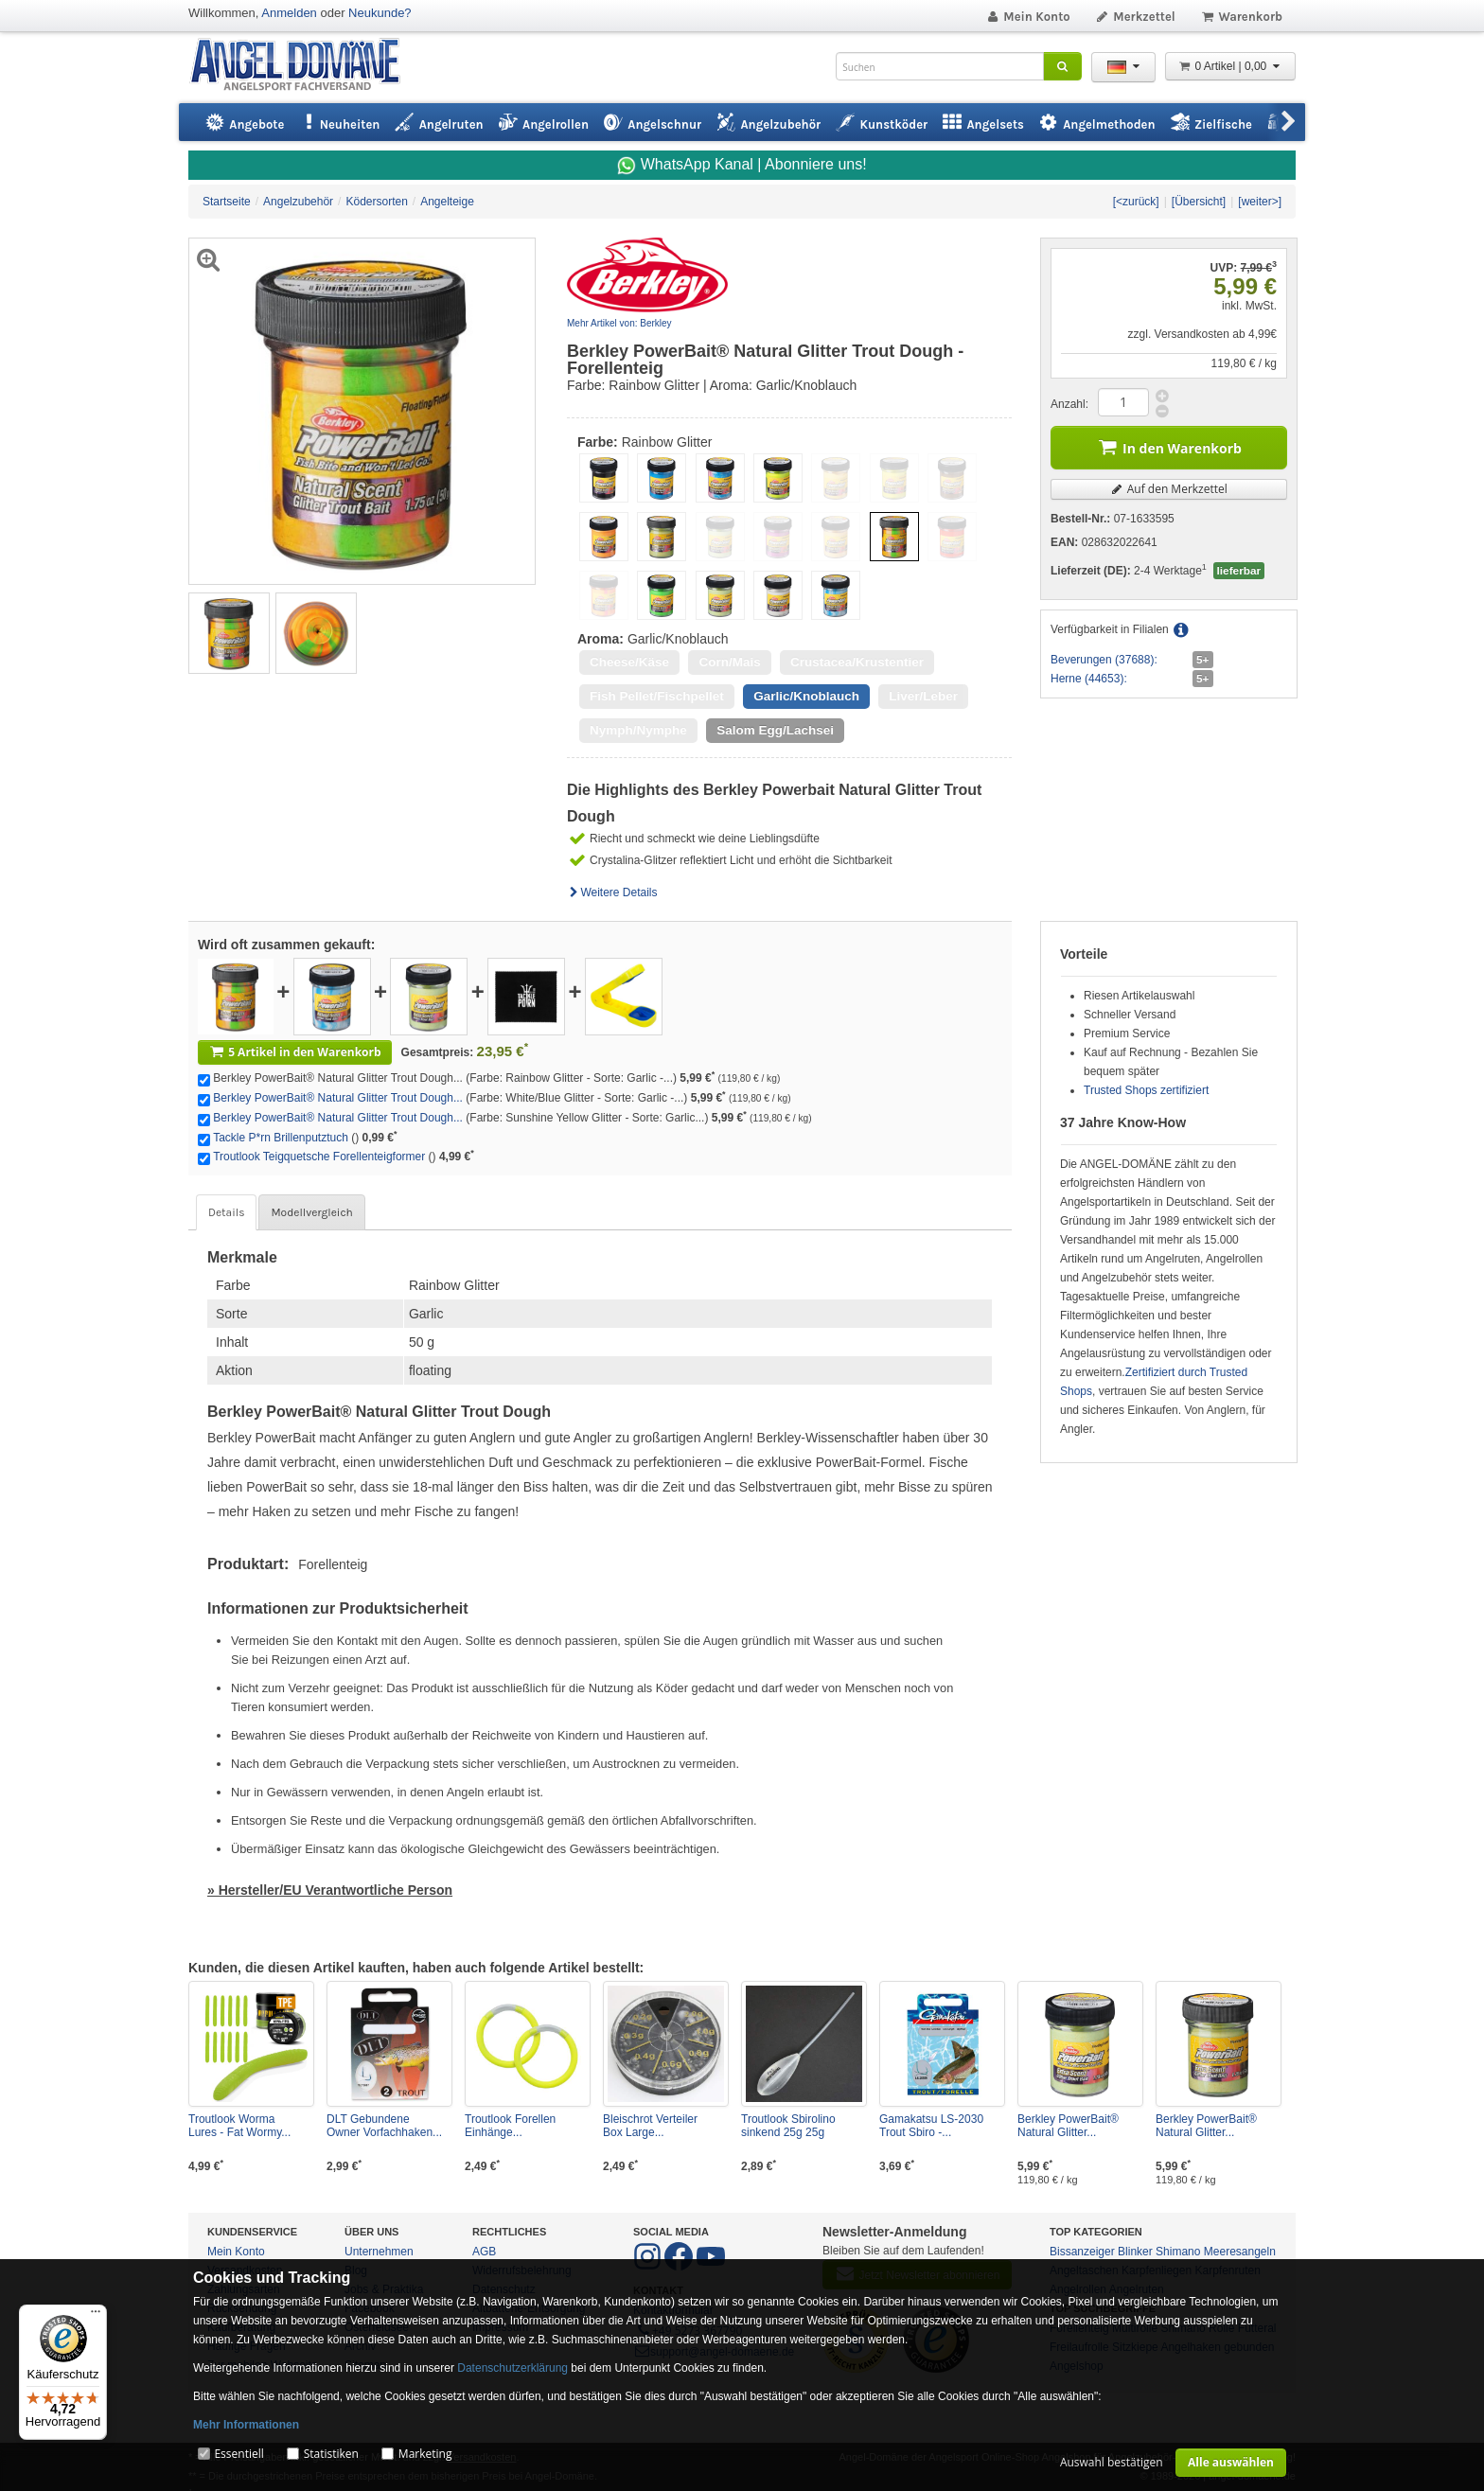 The height and width of the screenshot is (2491, 1484). Describe the element at coordinates (1169, 446) in the screenshot. I see `In den Warenkorb` at that location.